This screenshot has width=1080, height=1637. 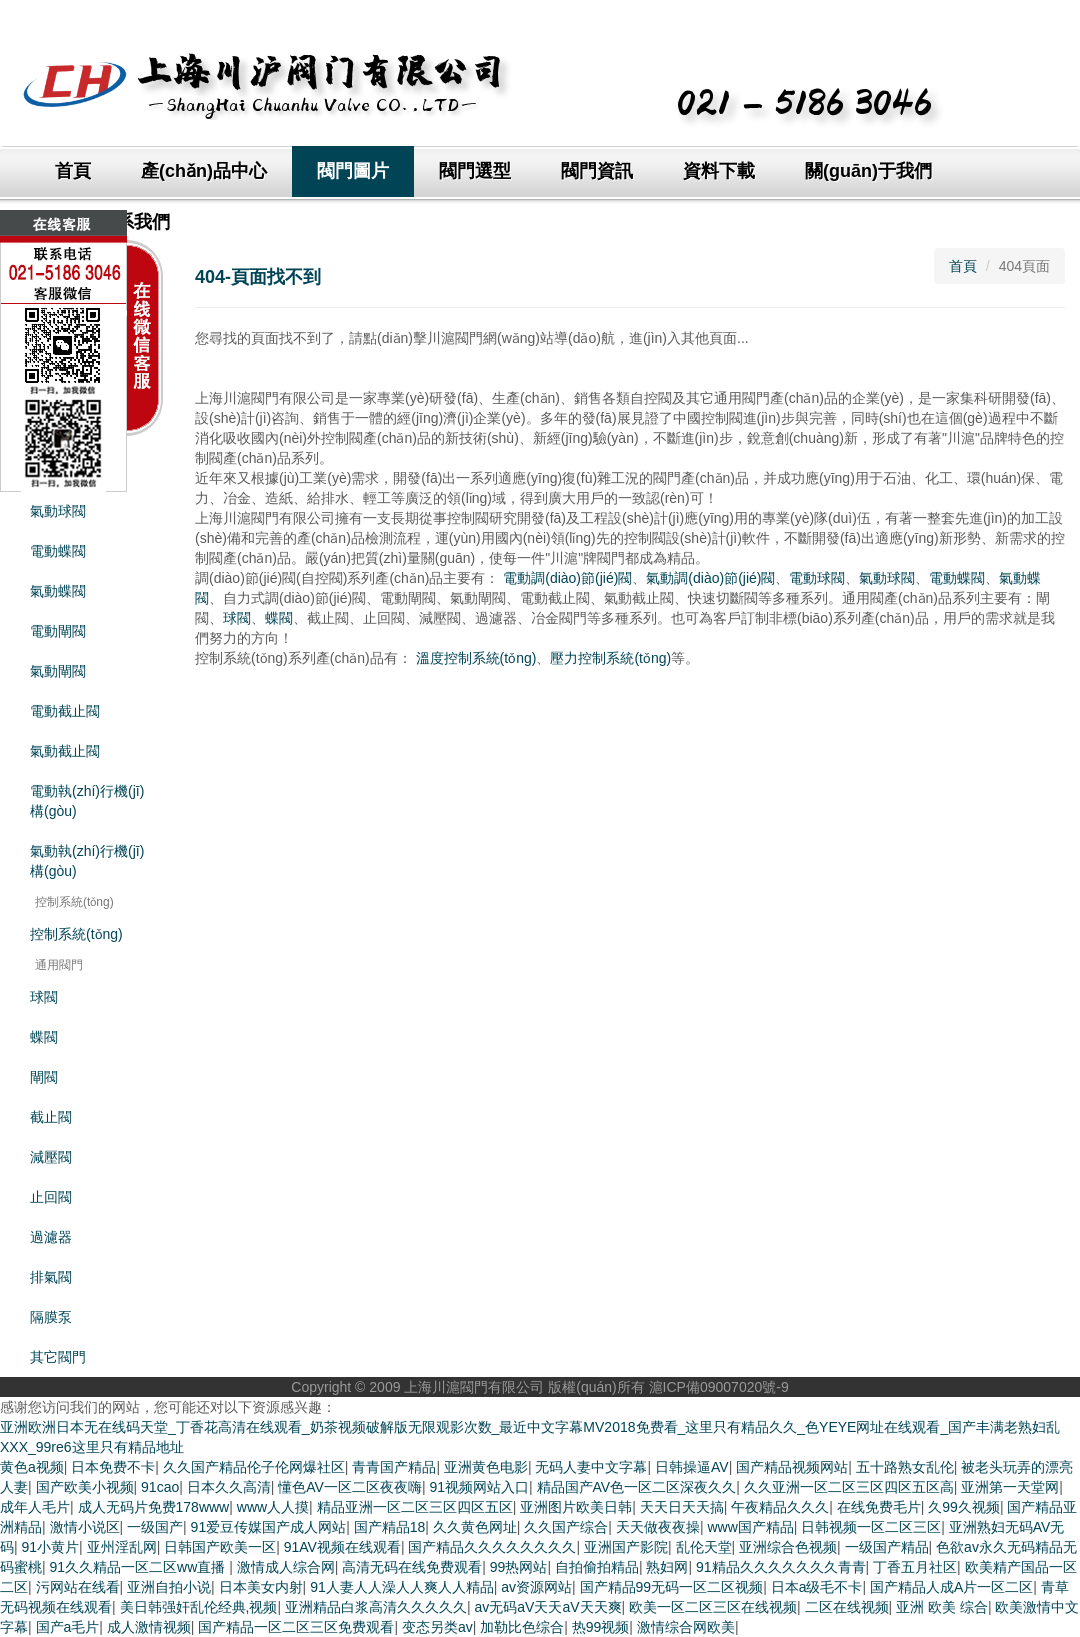 I want to click on 一级国产精品, so click(x=887, y=1547).